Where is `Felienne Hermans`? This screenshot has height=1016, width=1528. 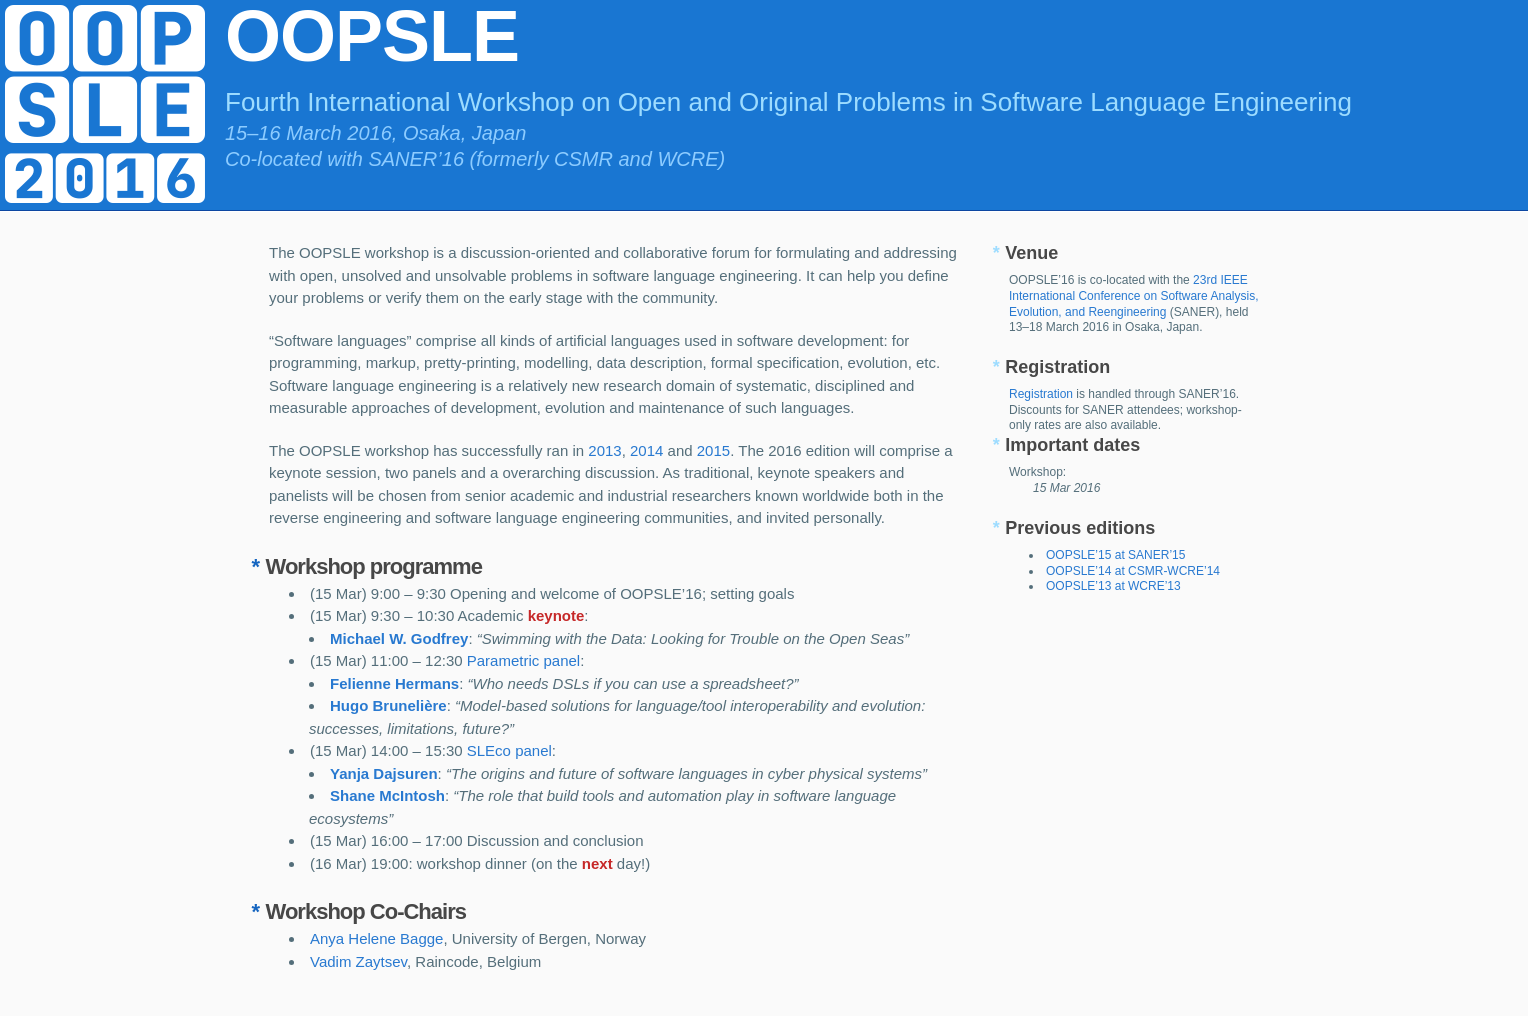 Felienne Hermans is located at coordinates (394, 683).